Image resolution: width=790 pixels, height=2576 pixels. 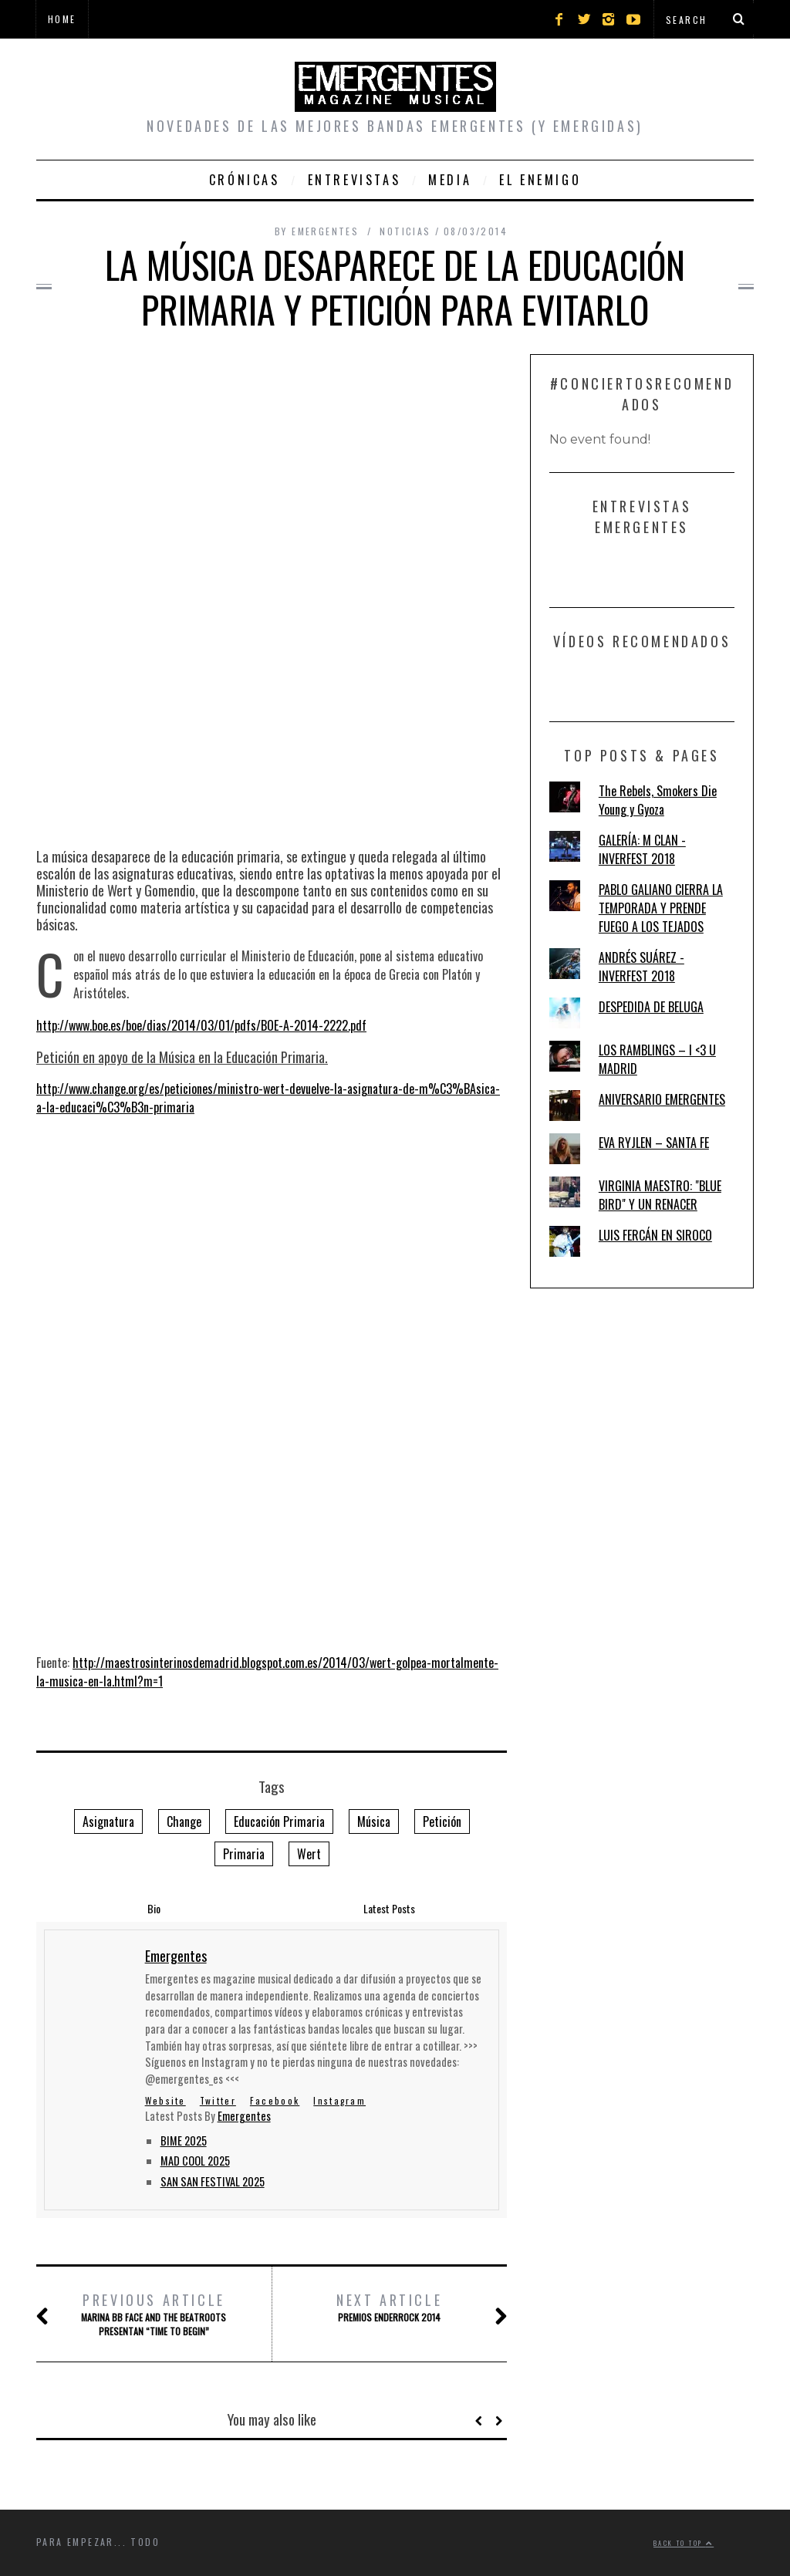 What do you see at coordinates (183, 2140) in the screenshot?
I see `BIME 2025` at bounding box center [183, 2140].